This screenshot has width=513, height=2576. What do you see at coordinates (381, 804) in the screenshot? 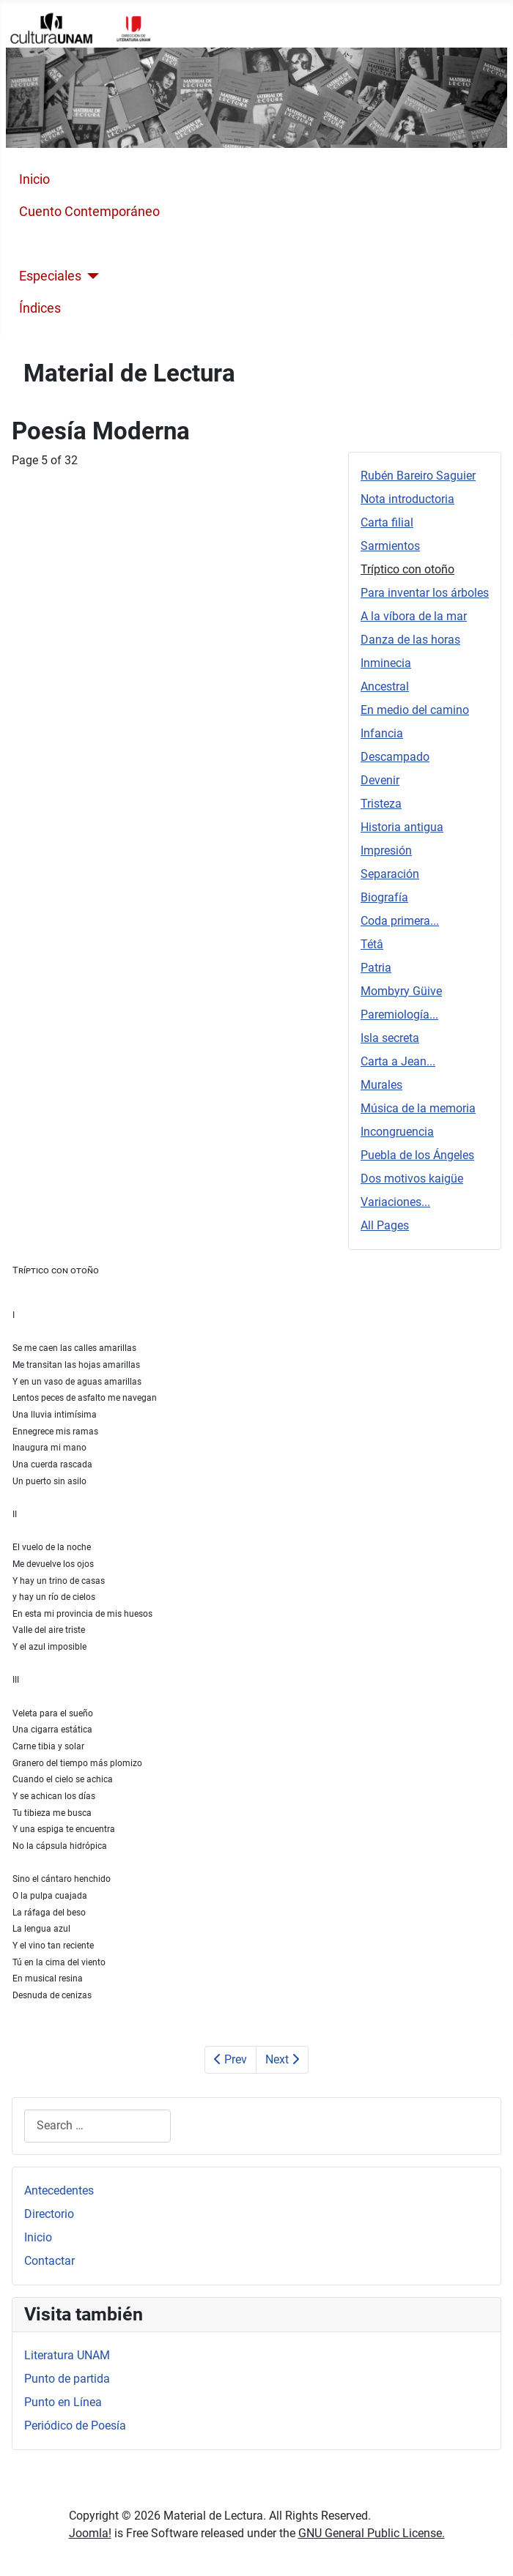
I see `Tristeza` at bounding box center [381, 804].